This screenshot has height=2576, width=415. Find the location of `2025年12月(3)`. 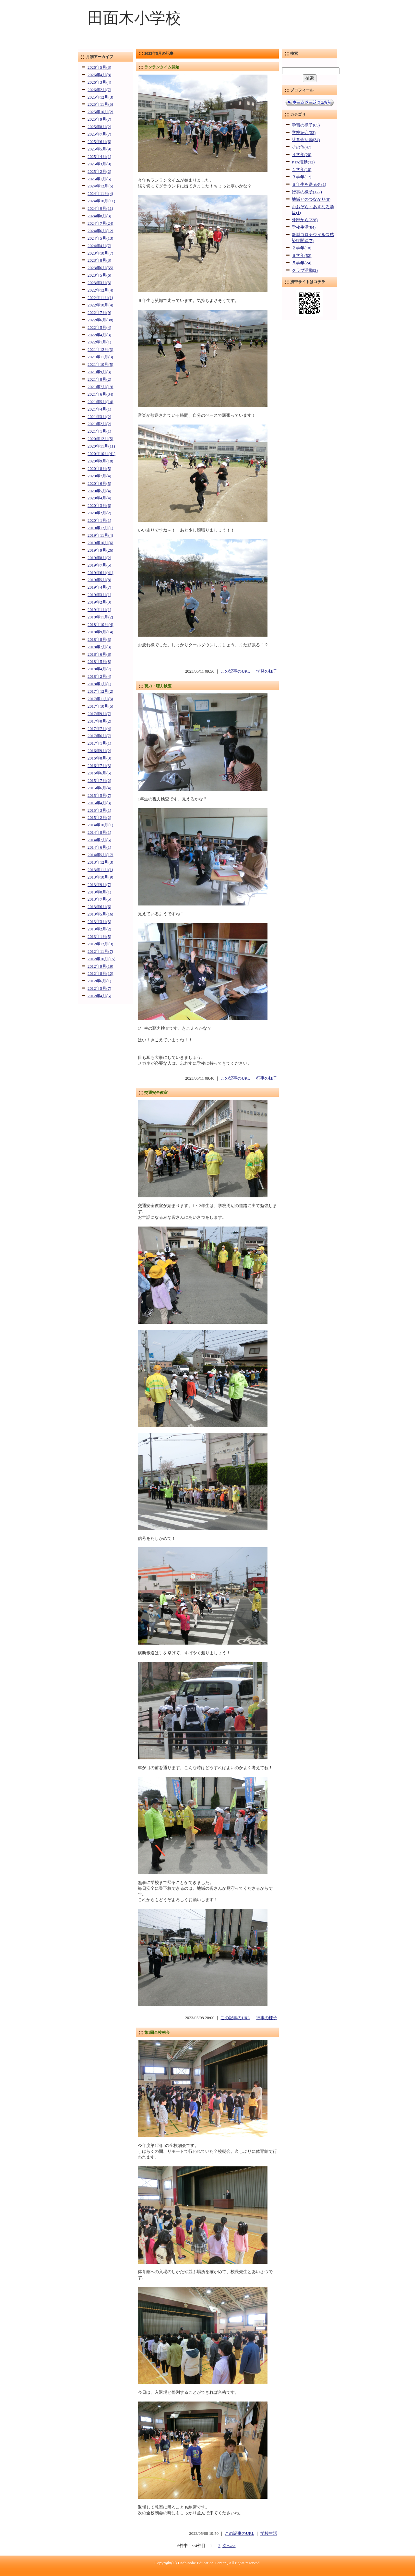

2025年12月(3) is located at coordinates (100, 97).